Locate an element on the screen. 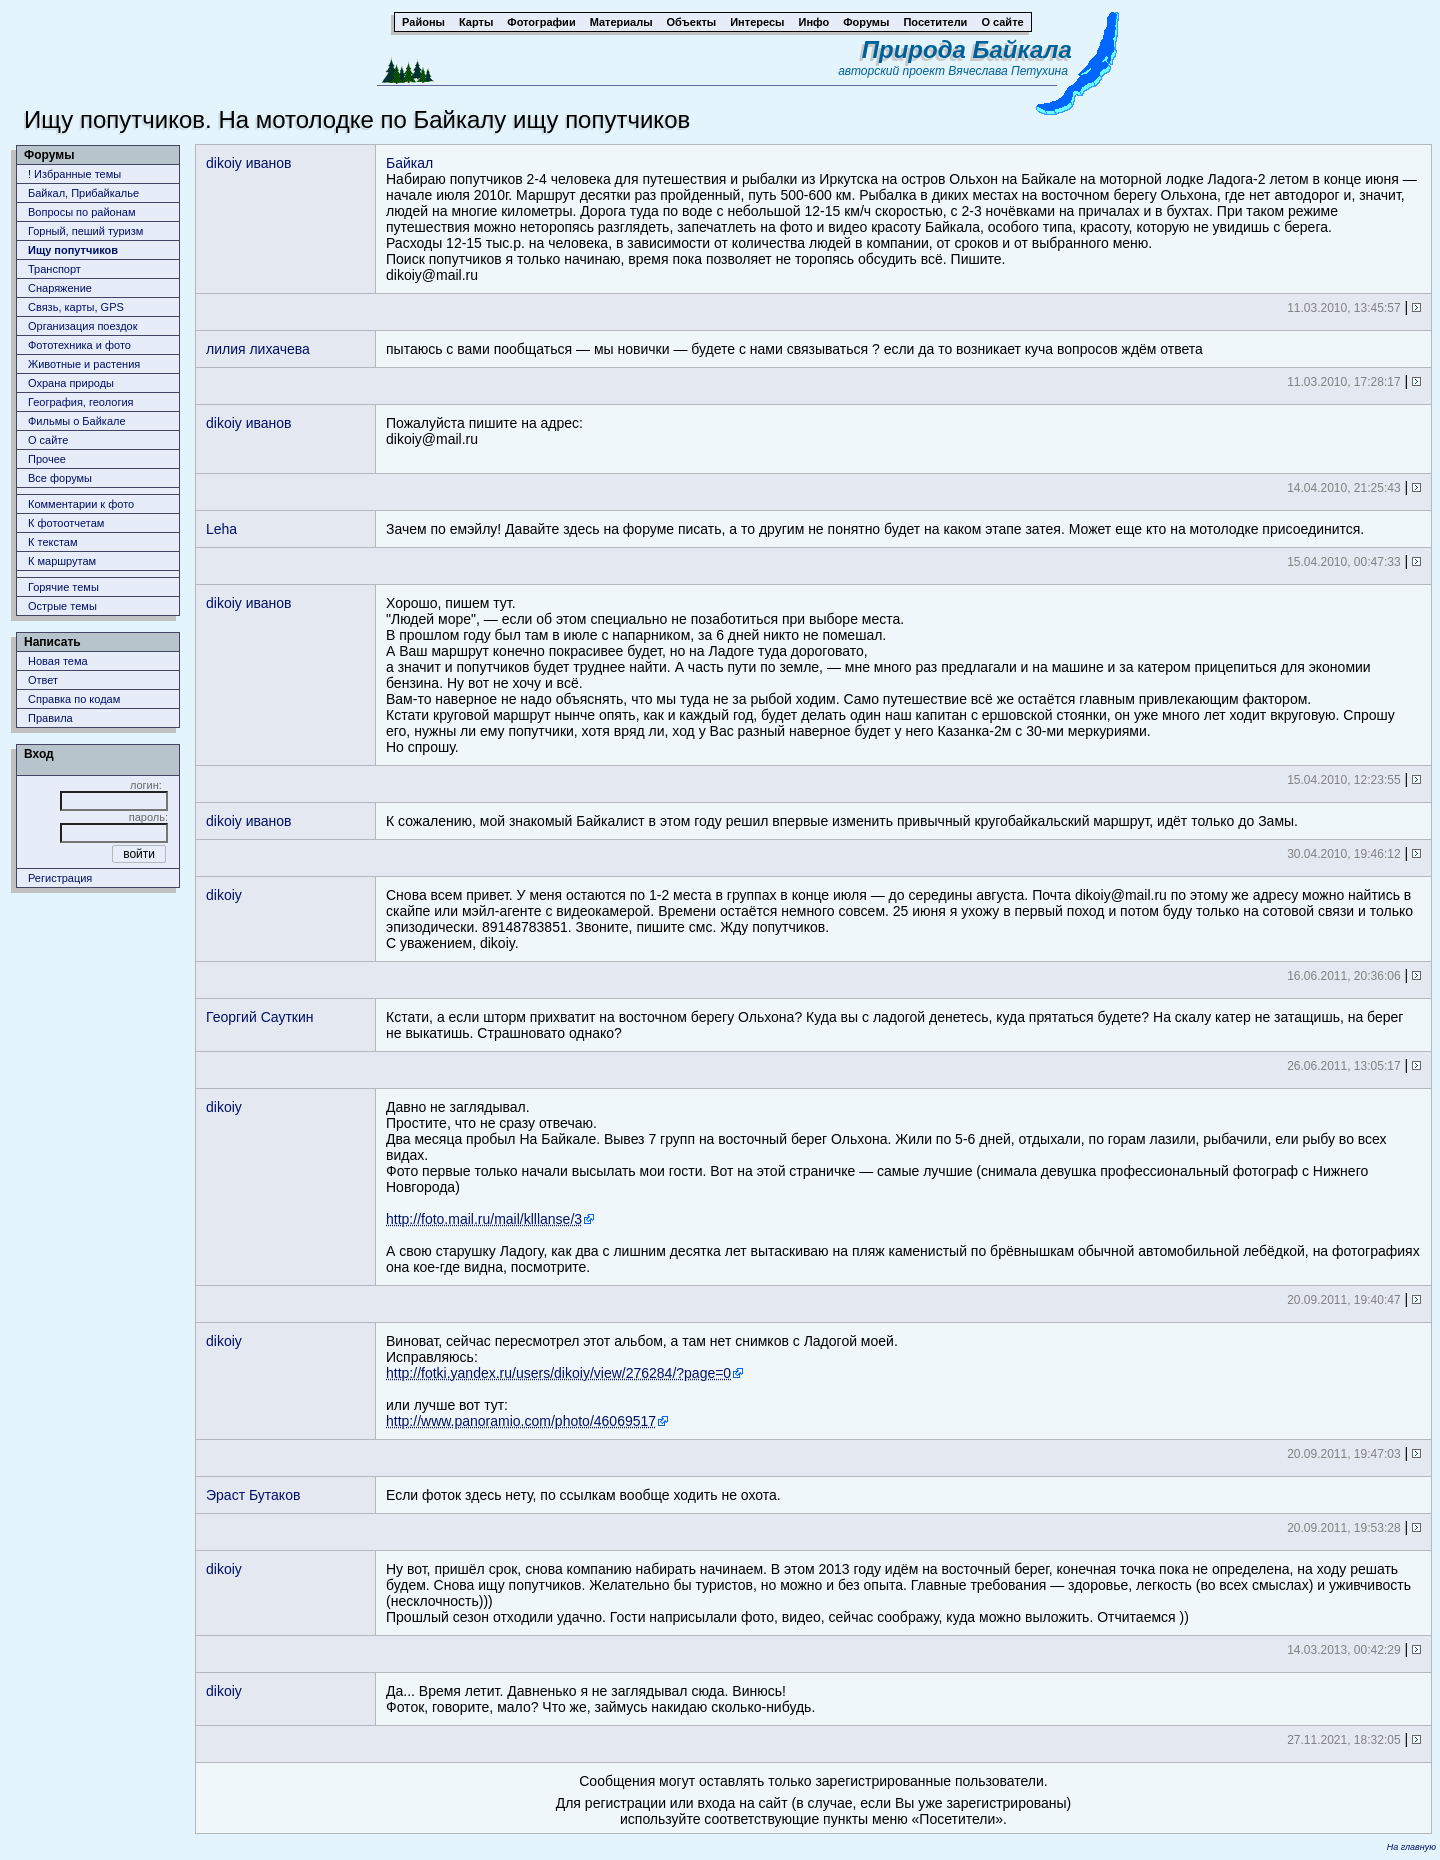 Image resolution: width=1440 pixels, height=1860 pixels. География, геология is located at coordinates (81, 402).